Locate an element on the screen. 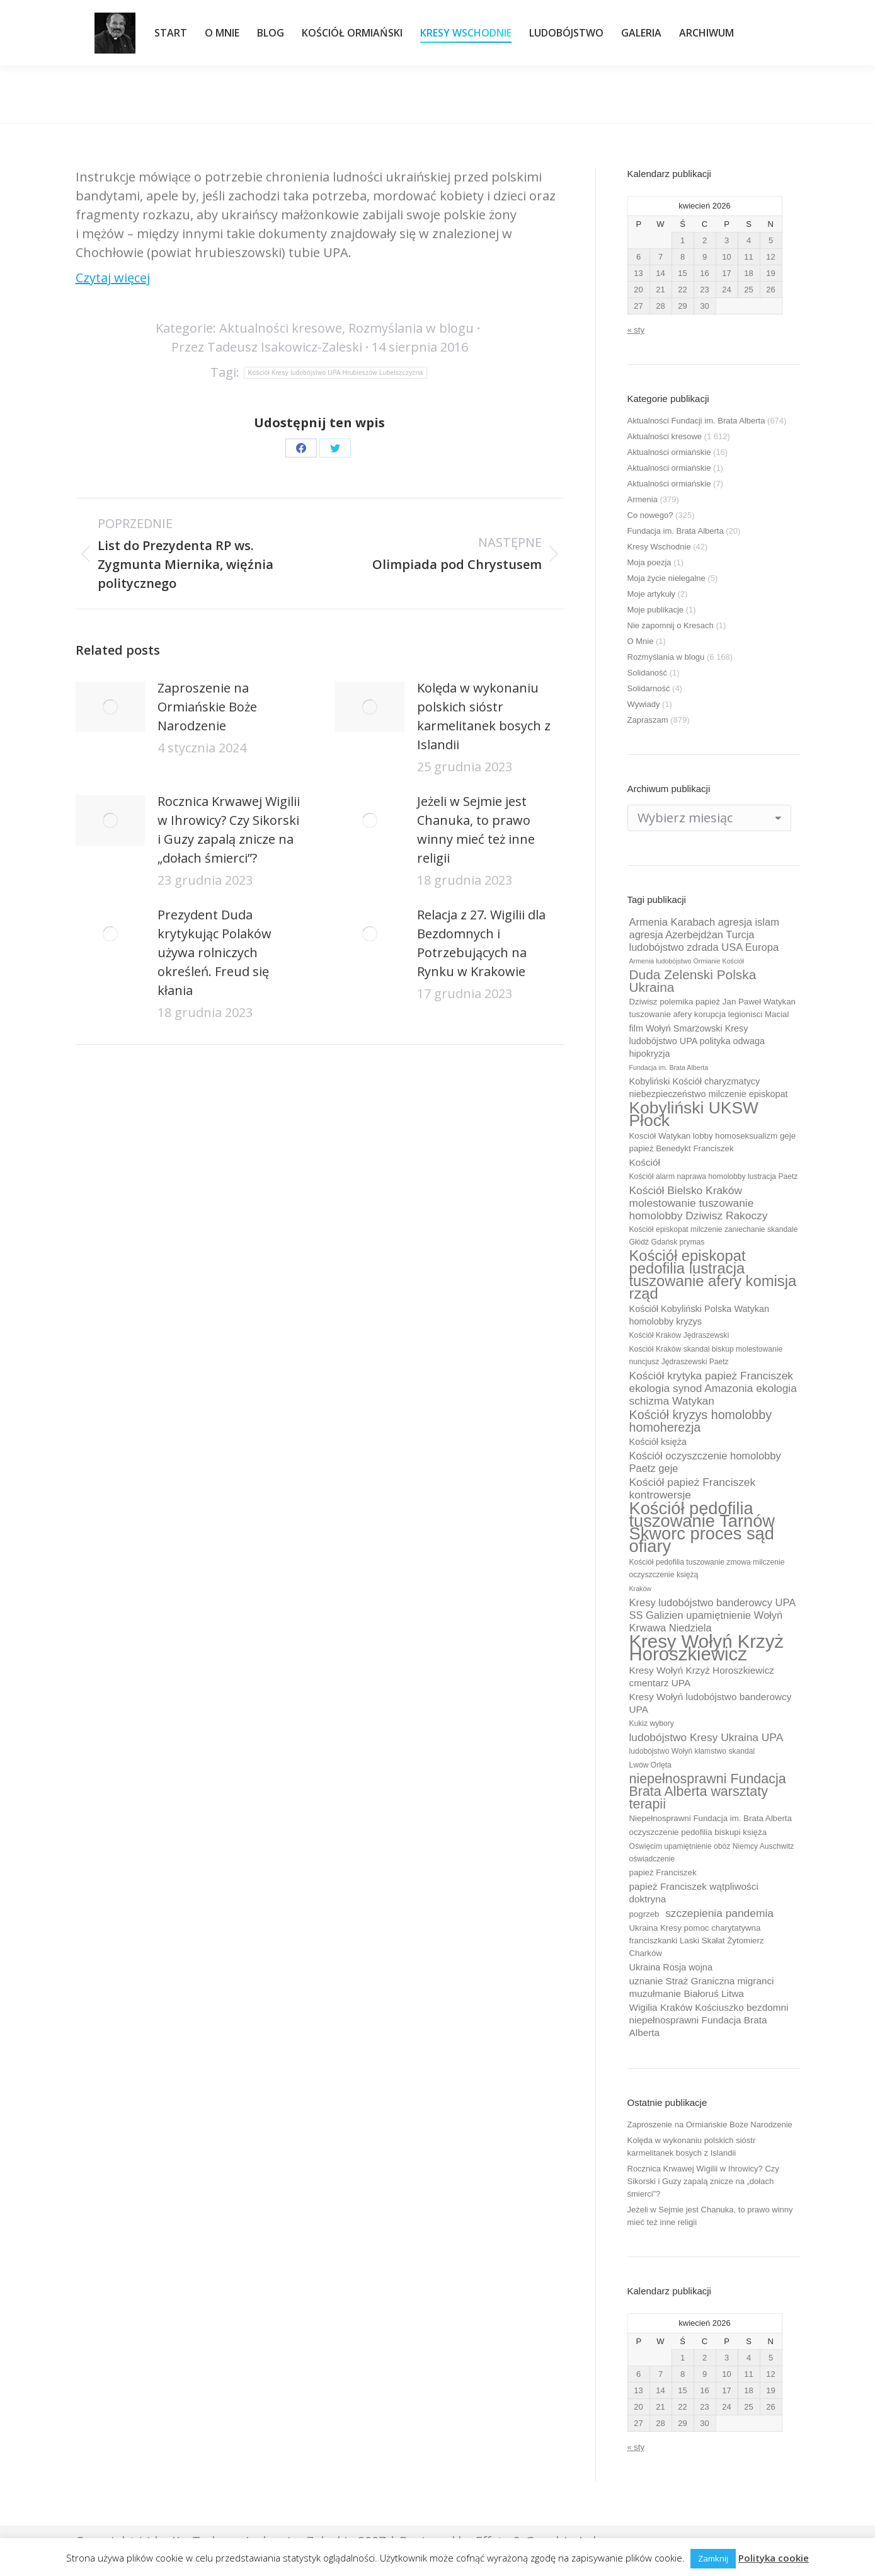 The height and width of the screenshot is (2576, 875). Moja poezja is located at coordinates (649, 562).